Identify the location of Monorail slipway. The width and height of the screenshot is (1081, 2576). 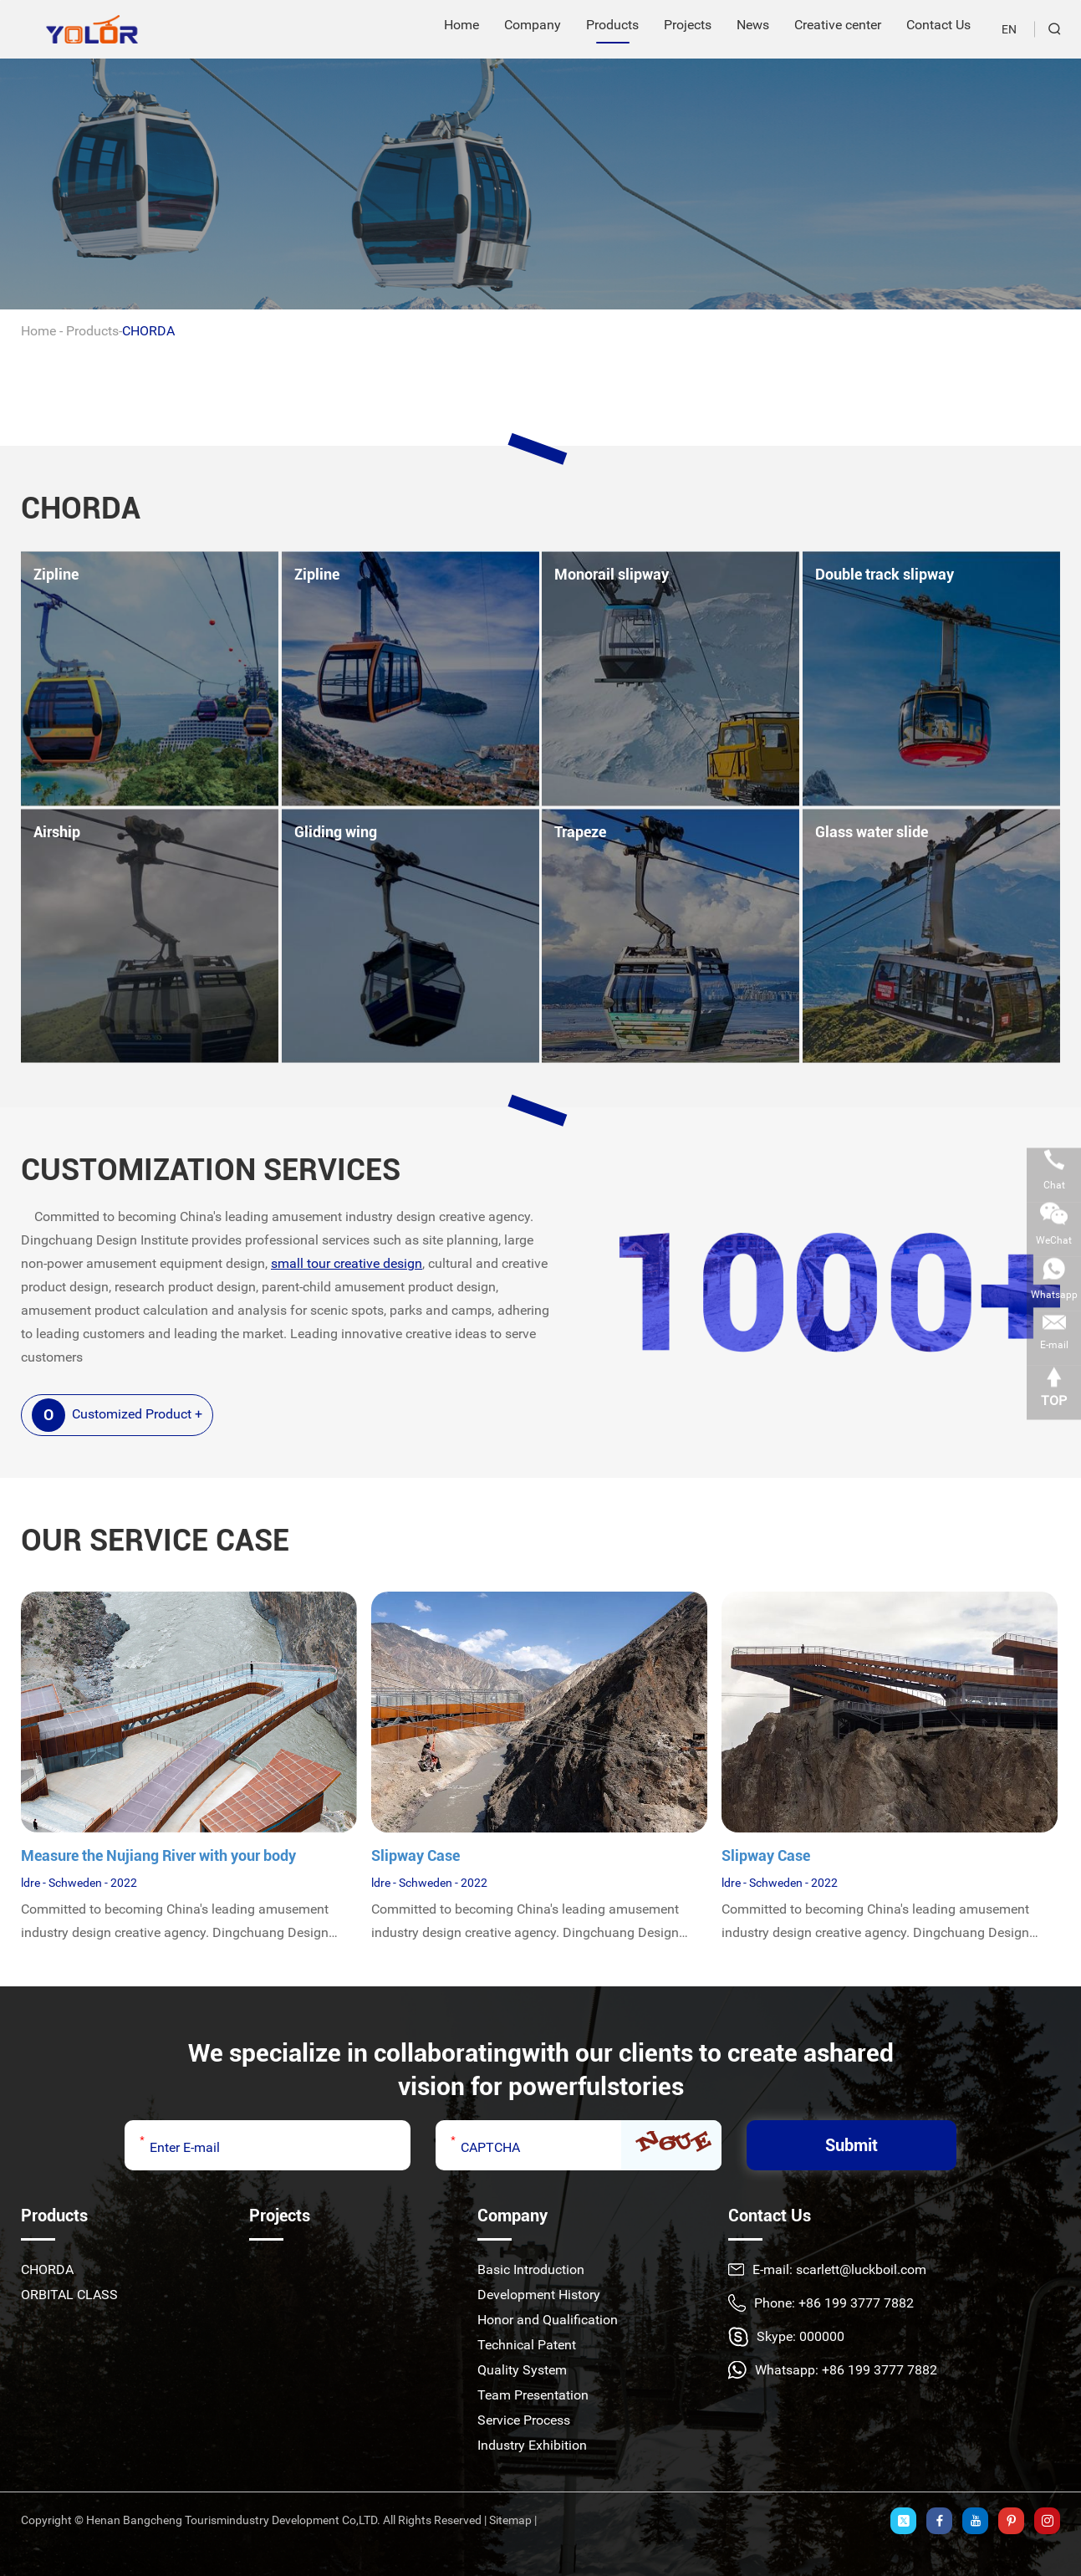
(611, 574).